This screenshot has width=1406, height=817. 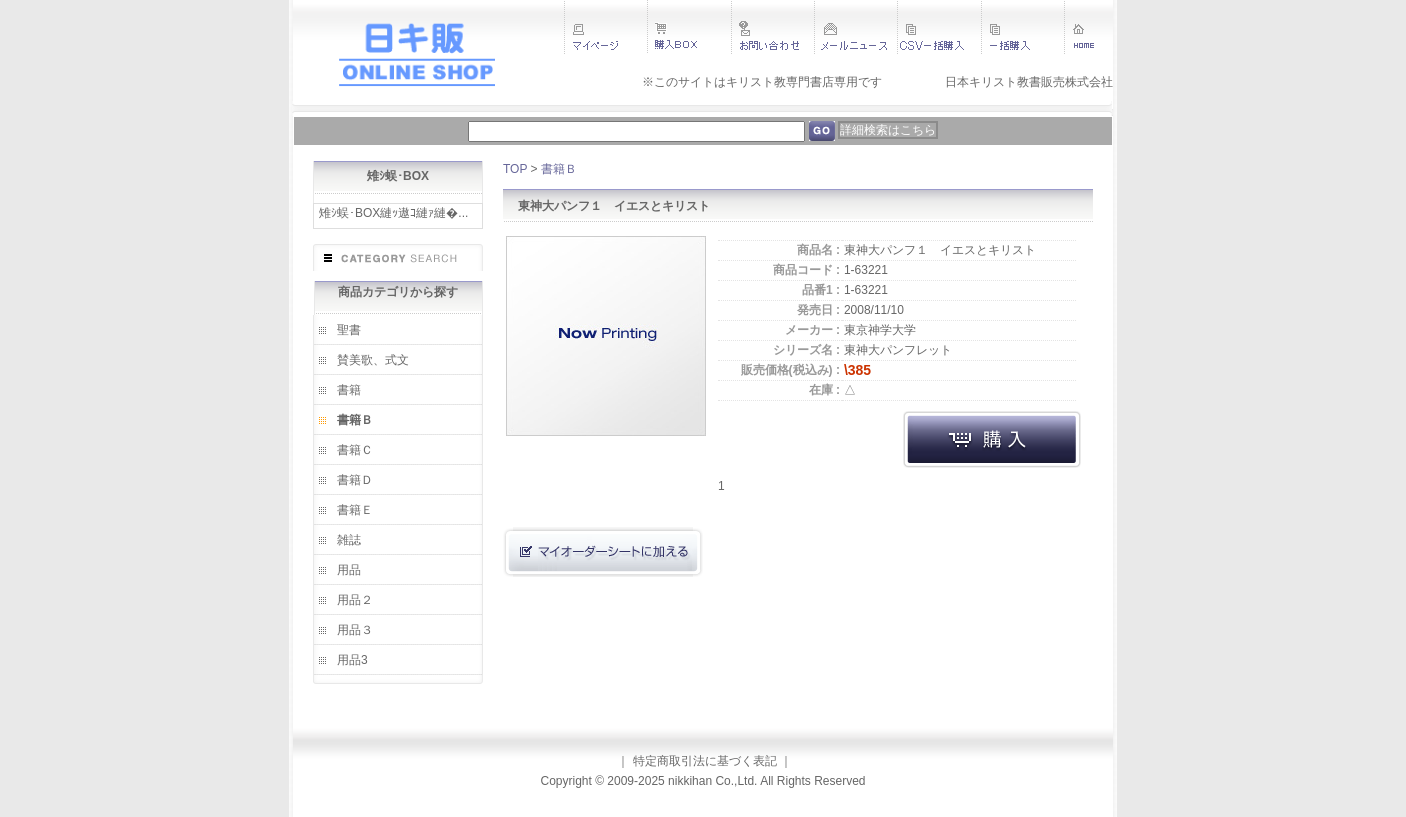 What do you see at coordinates (398, 176) in the screenshot?
I see `雉ｼ蜈･BOX` at bounding box center [398, 176].